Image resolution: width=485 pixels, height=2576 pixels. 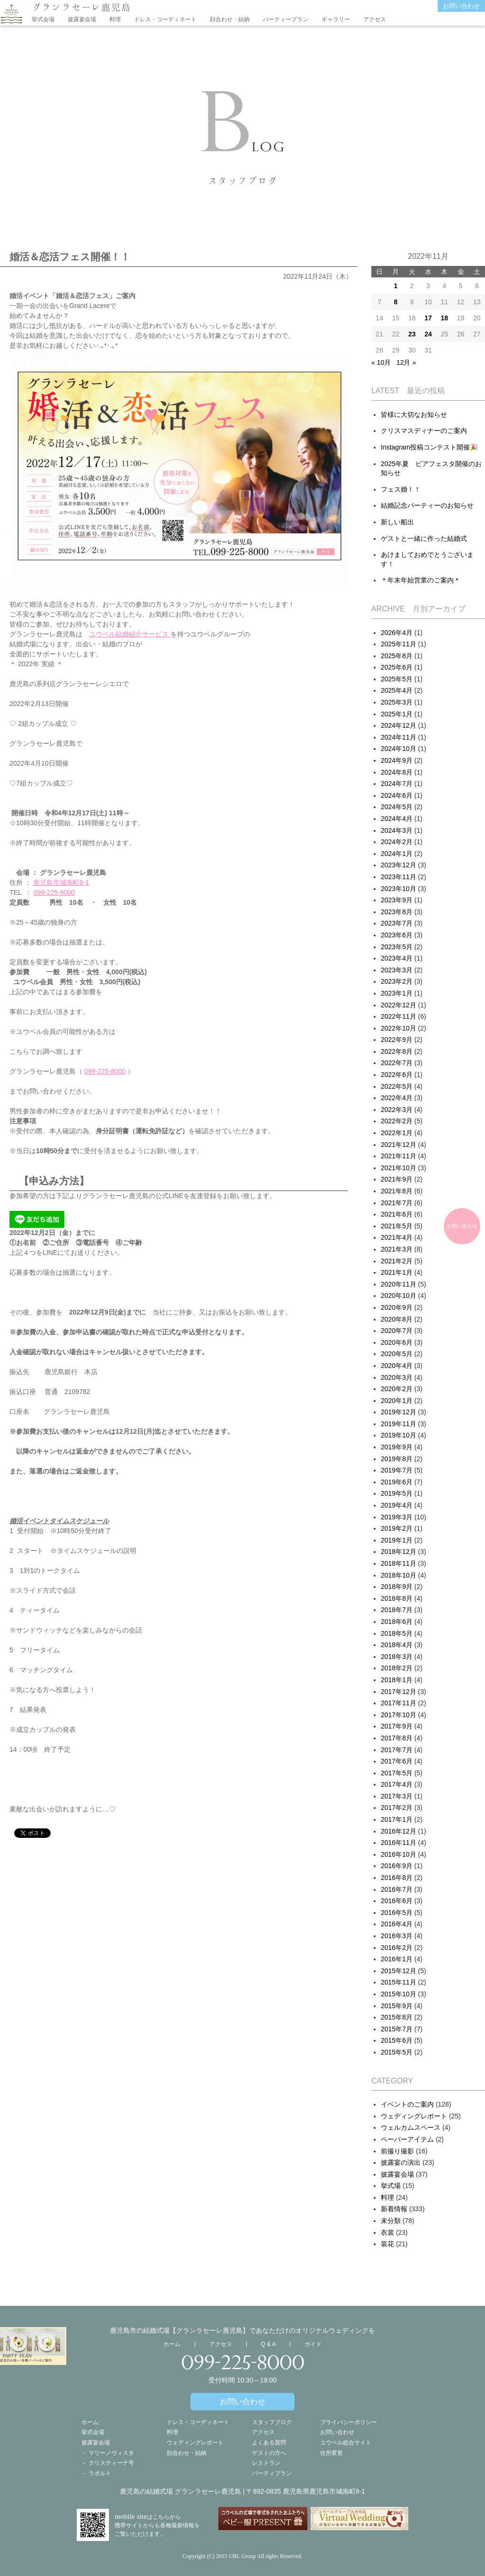 I want to click on 2020年10月, so click(x=398, y=1295).